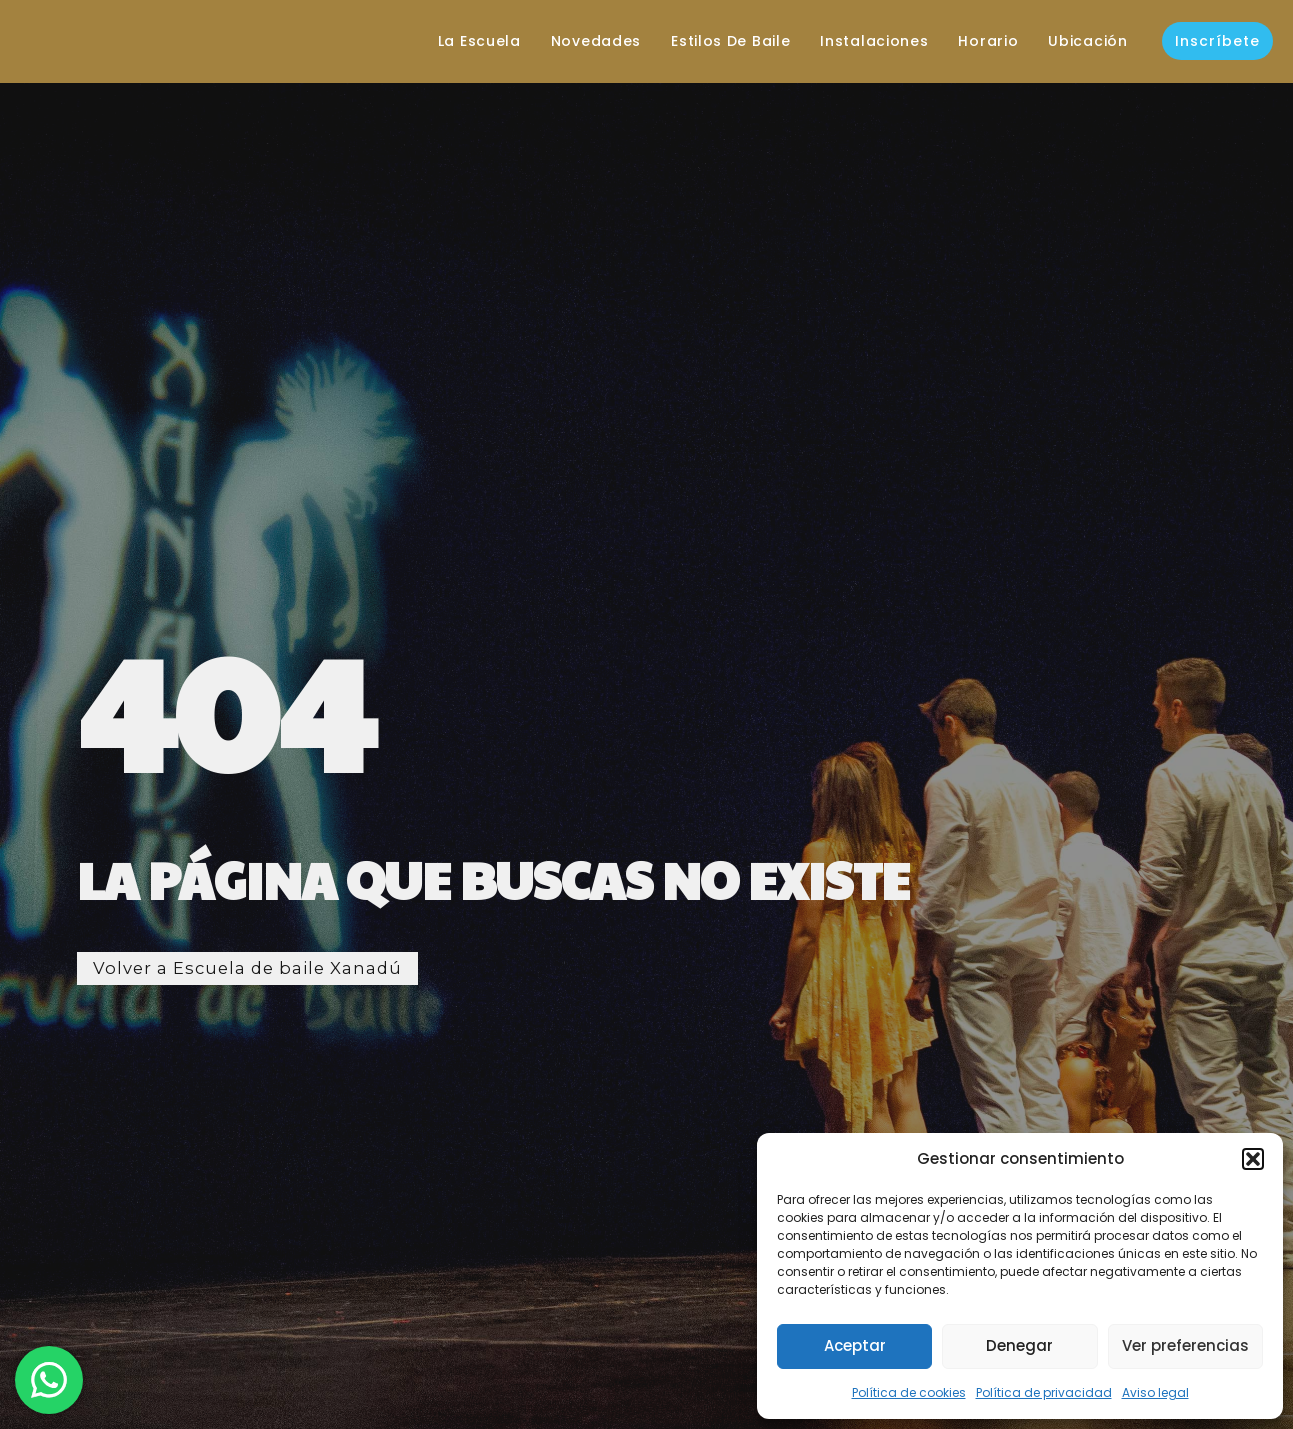 The width and height of the screenshot is (1293, 1429). Describe the element at coordinates (1073, 41) in the screenshot. I see `Ubicación` at that location.